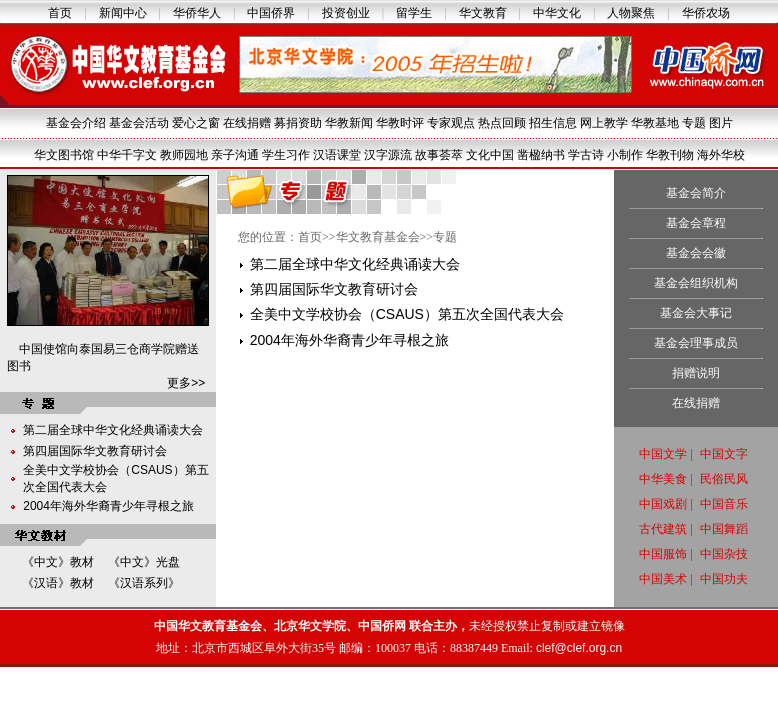  Describe the element at coordinates (58, 562) in the screenshot. I see `《中文》教材` at that location.